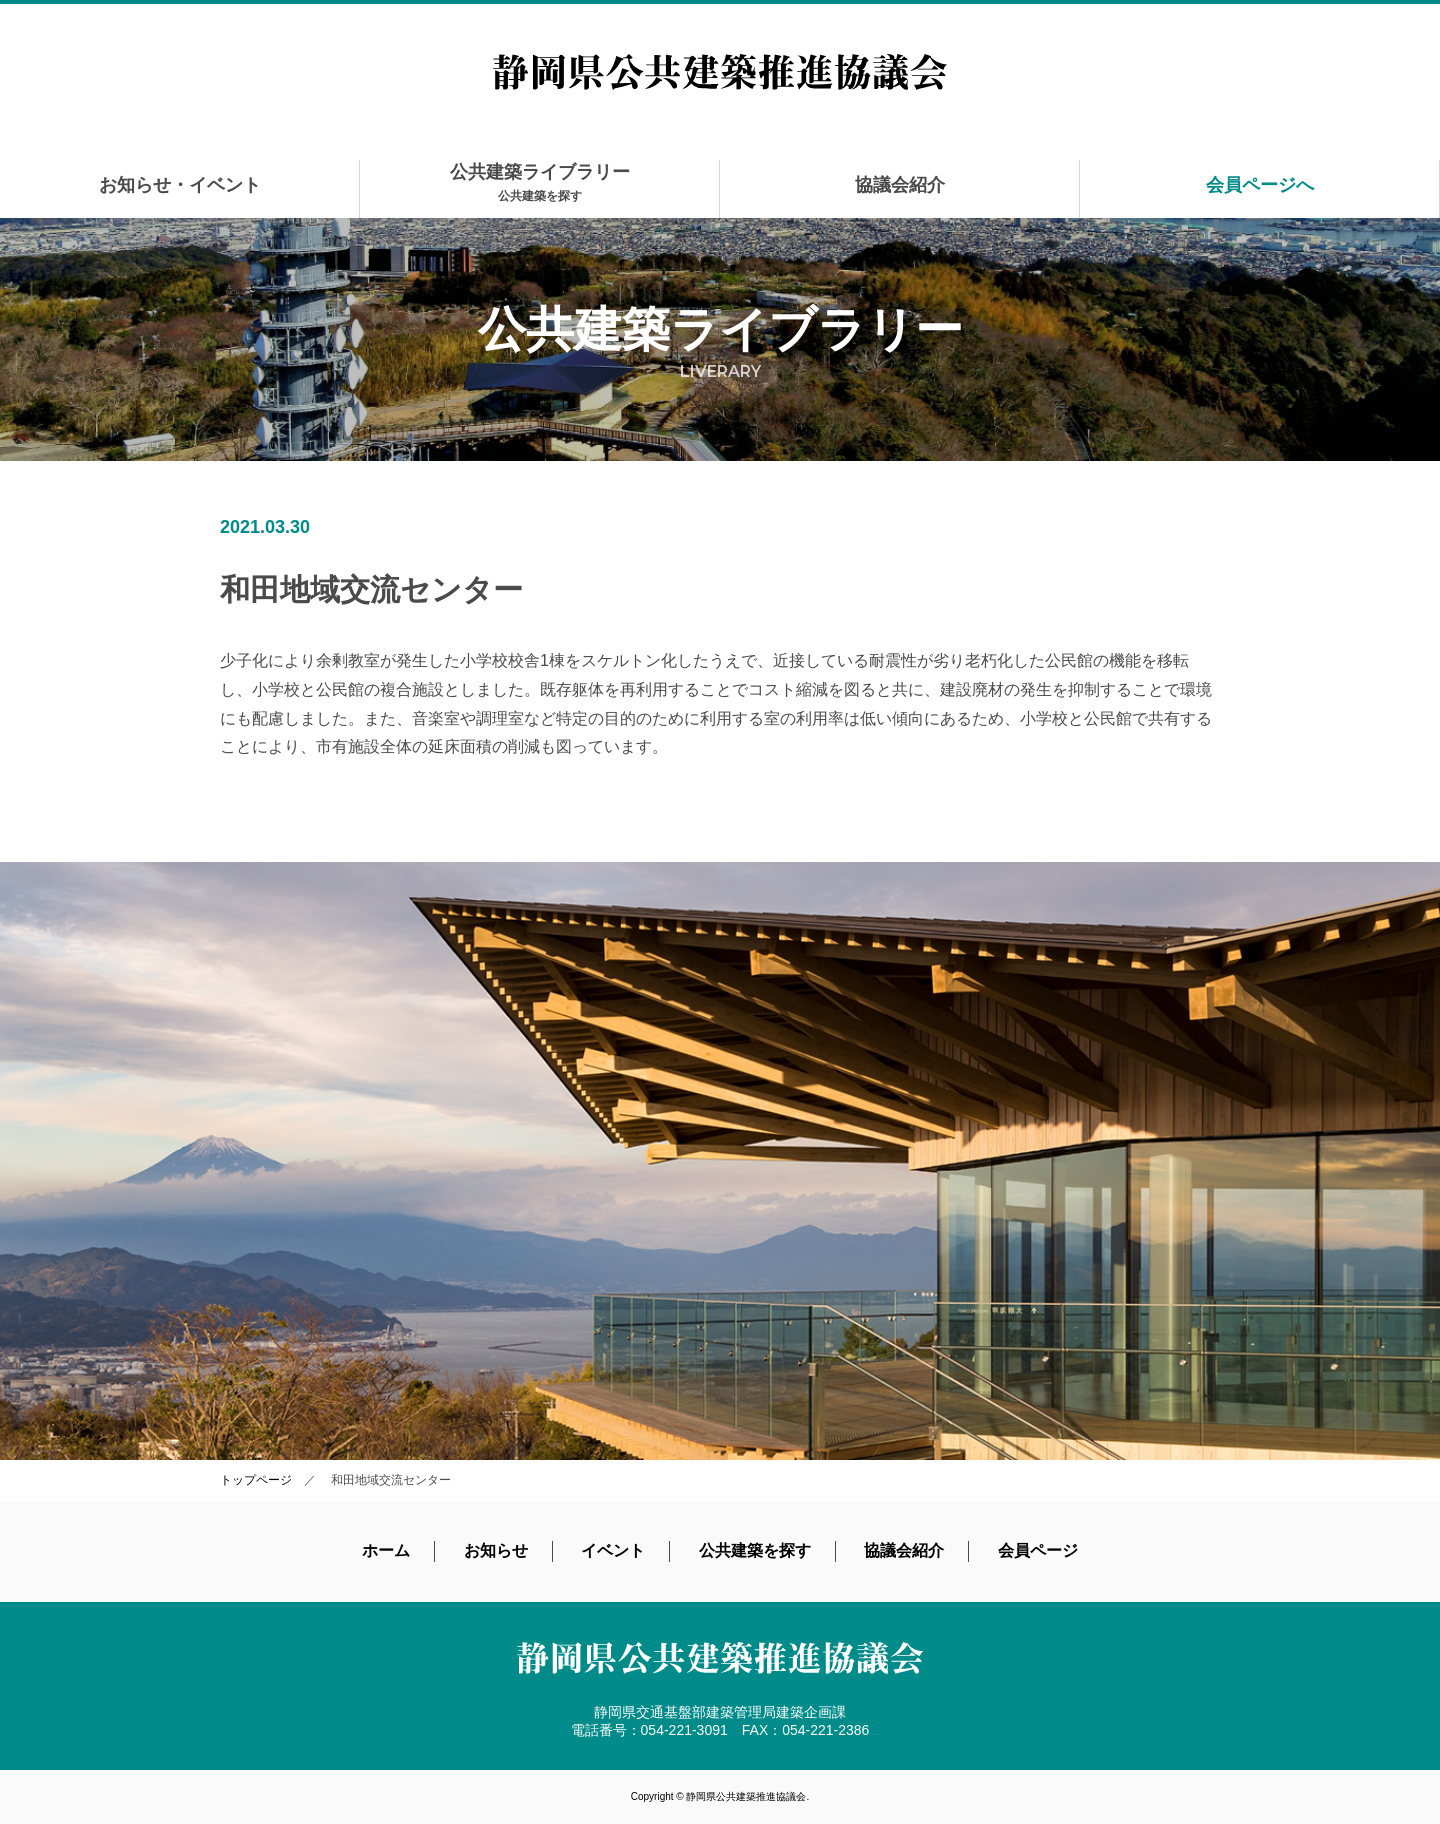 This screenshot has height=1824, width=1440. I want to click on トップページ, so click(256, 1480).